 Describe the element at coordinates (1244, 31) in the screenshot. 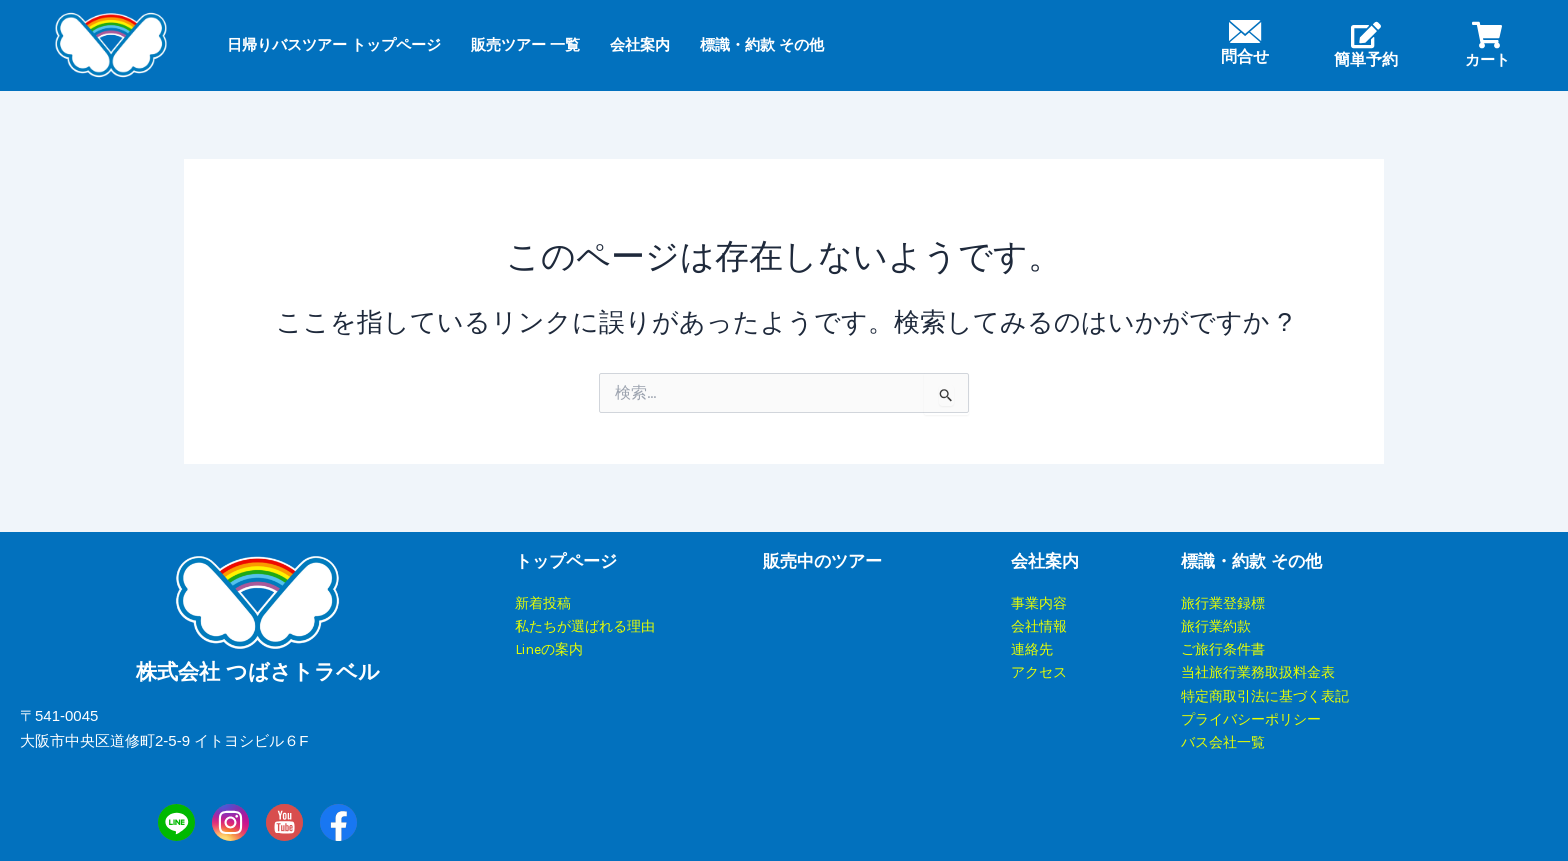

I see `[問合せ]` at that location.